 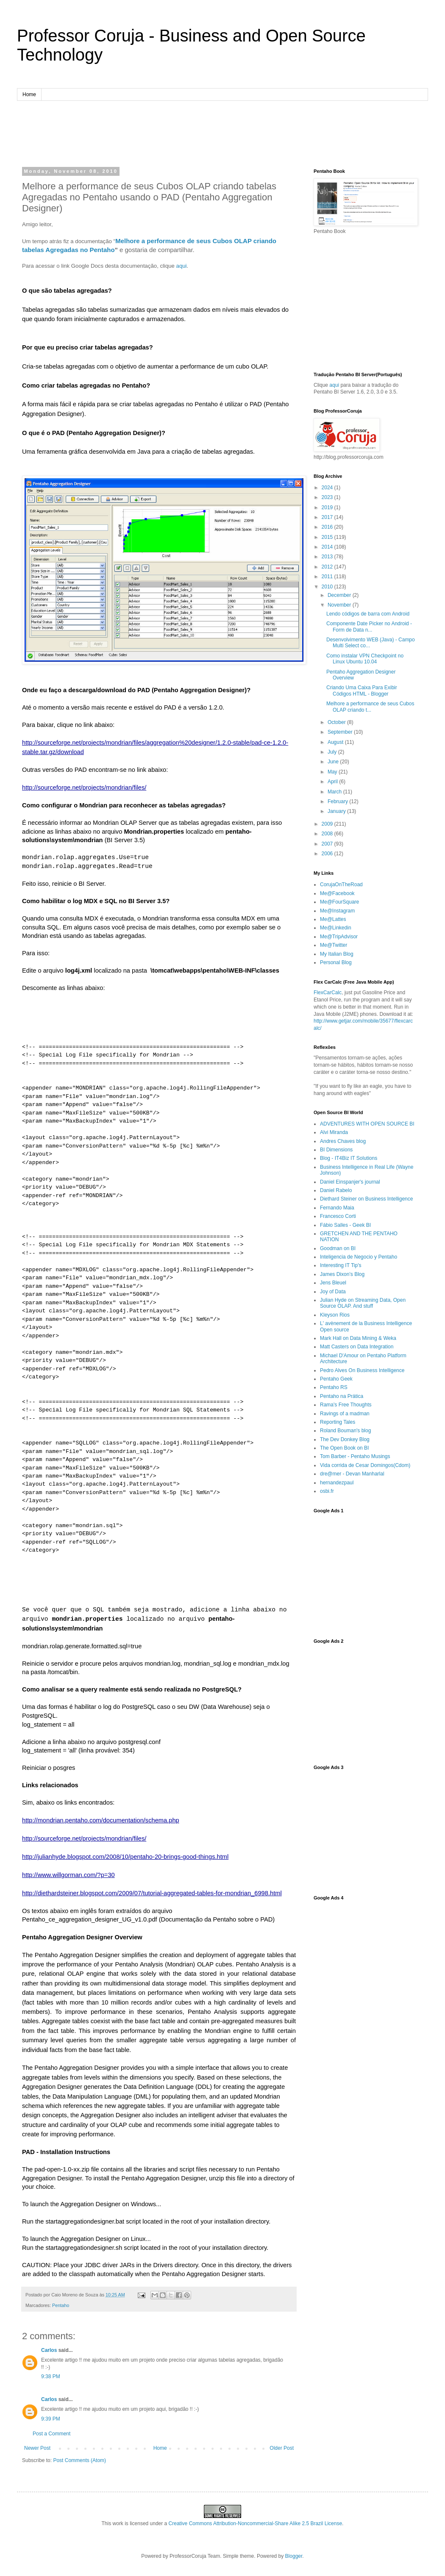 I want to click on Me@Lattes, so click(x=333, y=919).